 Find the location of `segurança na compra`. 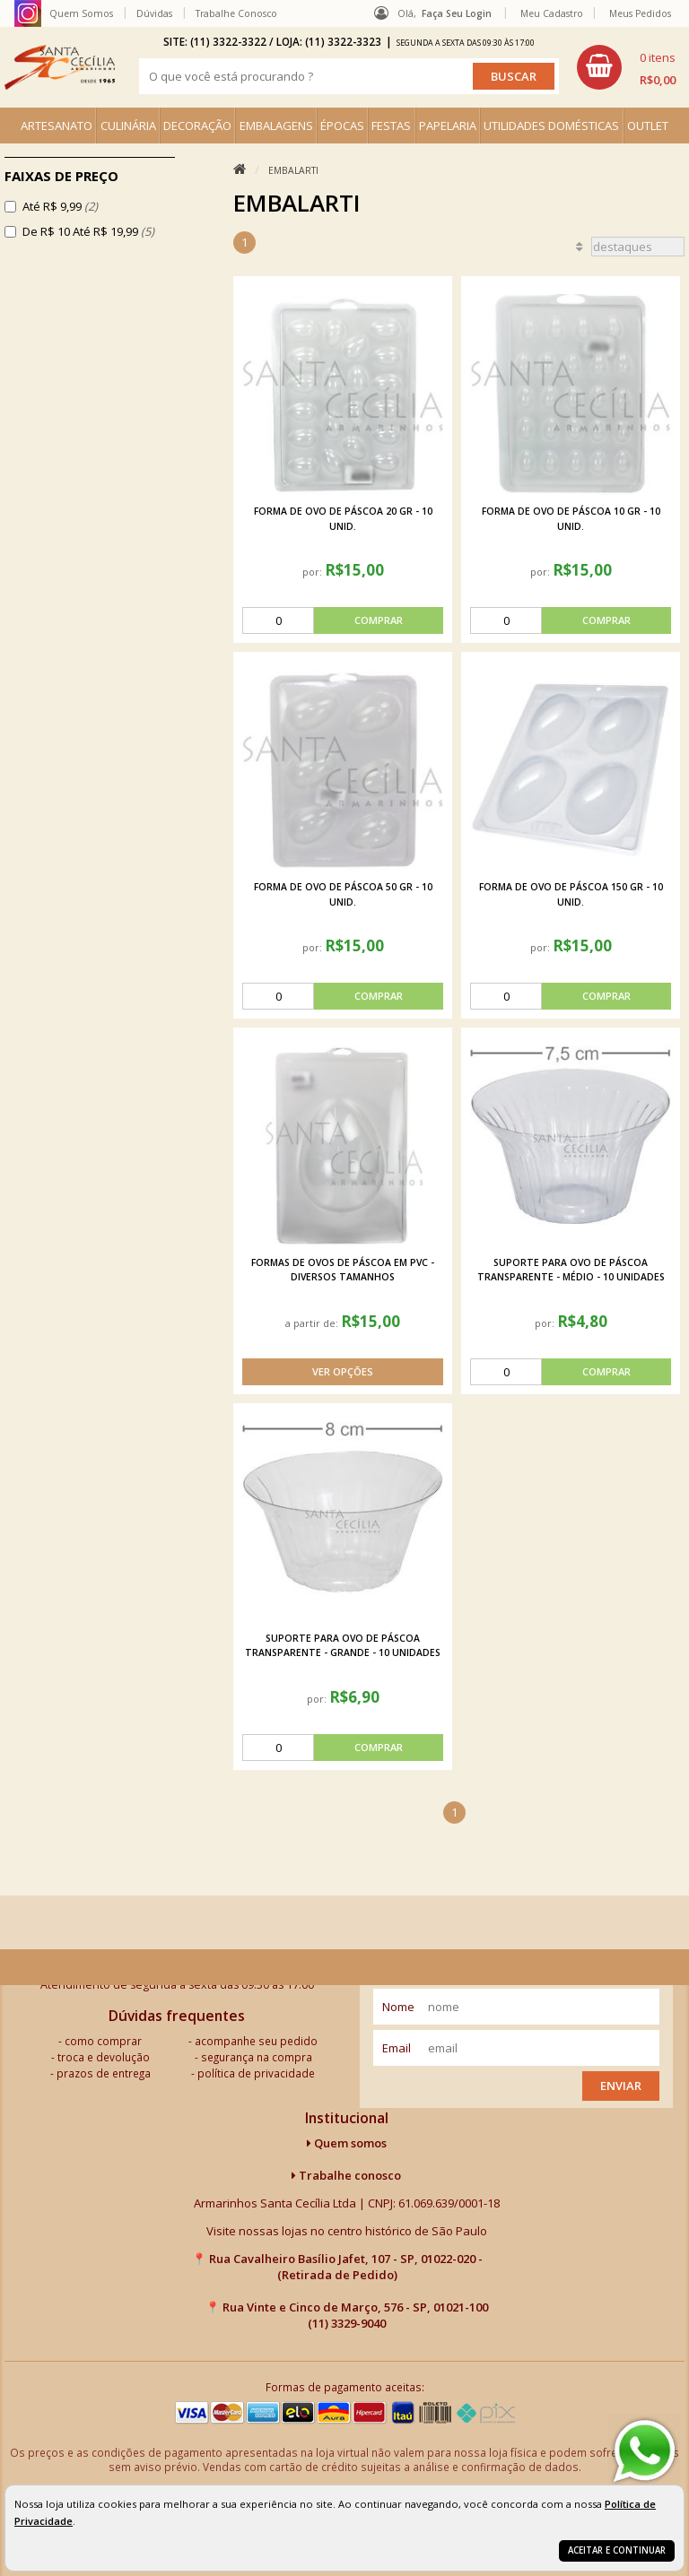

segurança na compra is located at coordinates (256, 2057).